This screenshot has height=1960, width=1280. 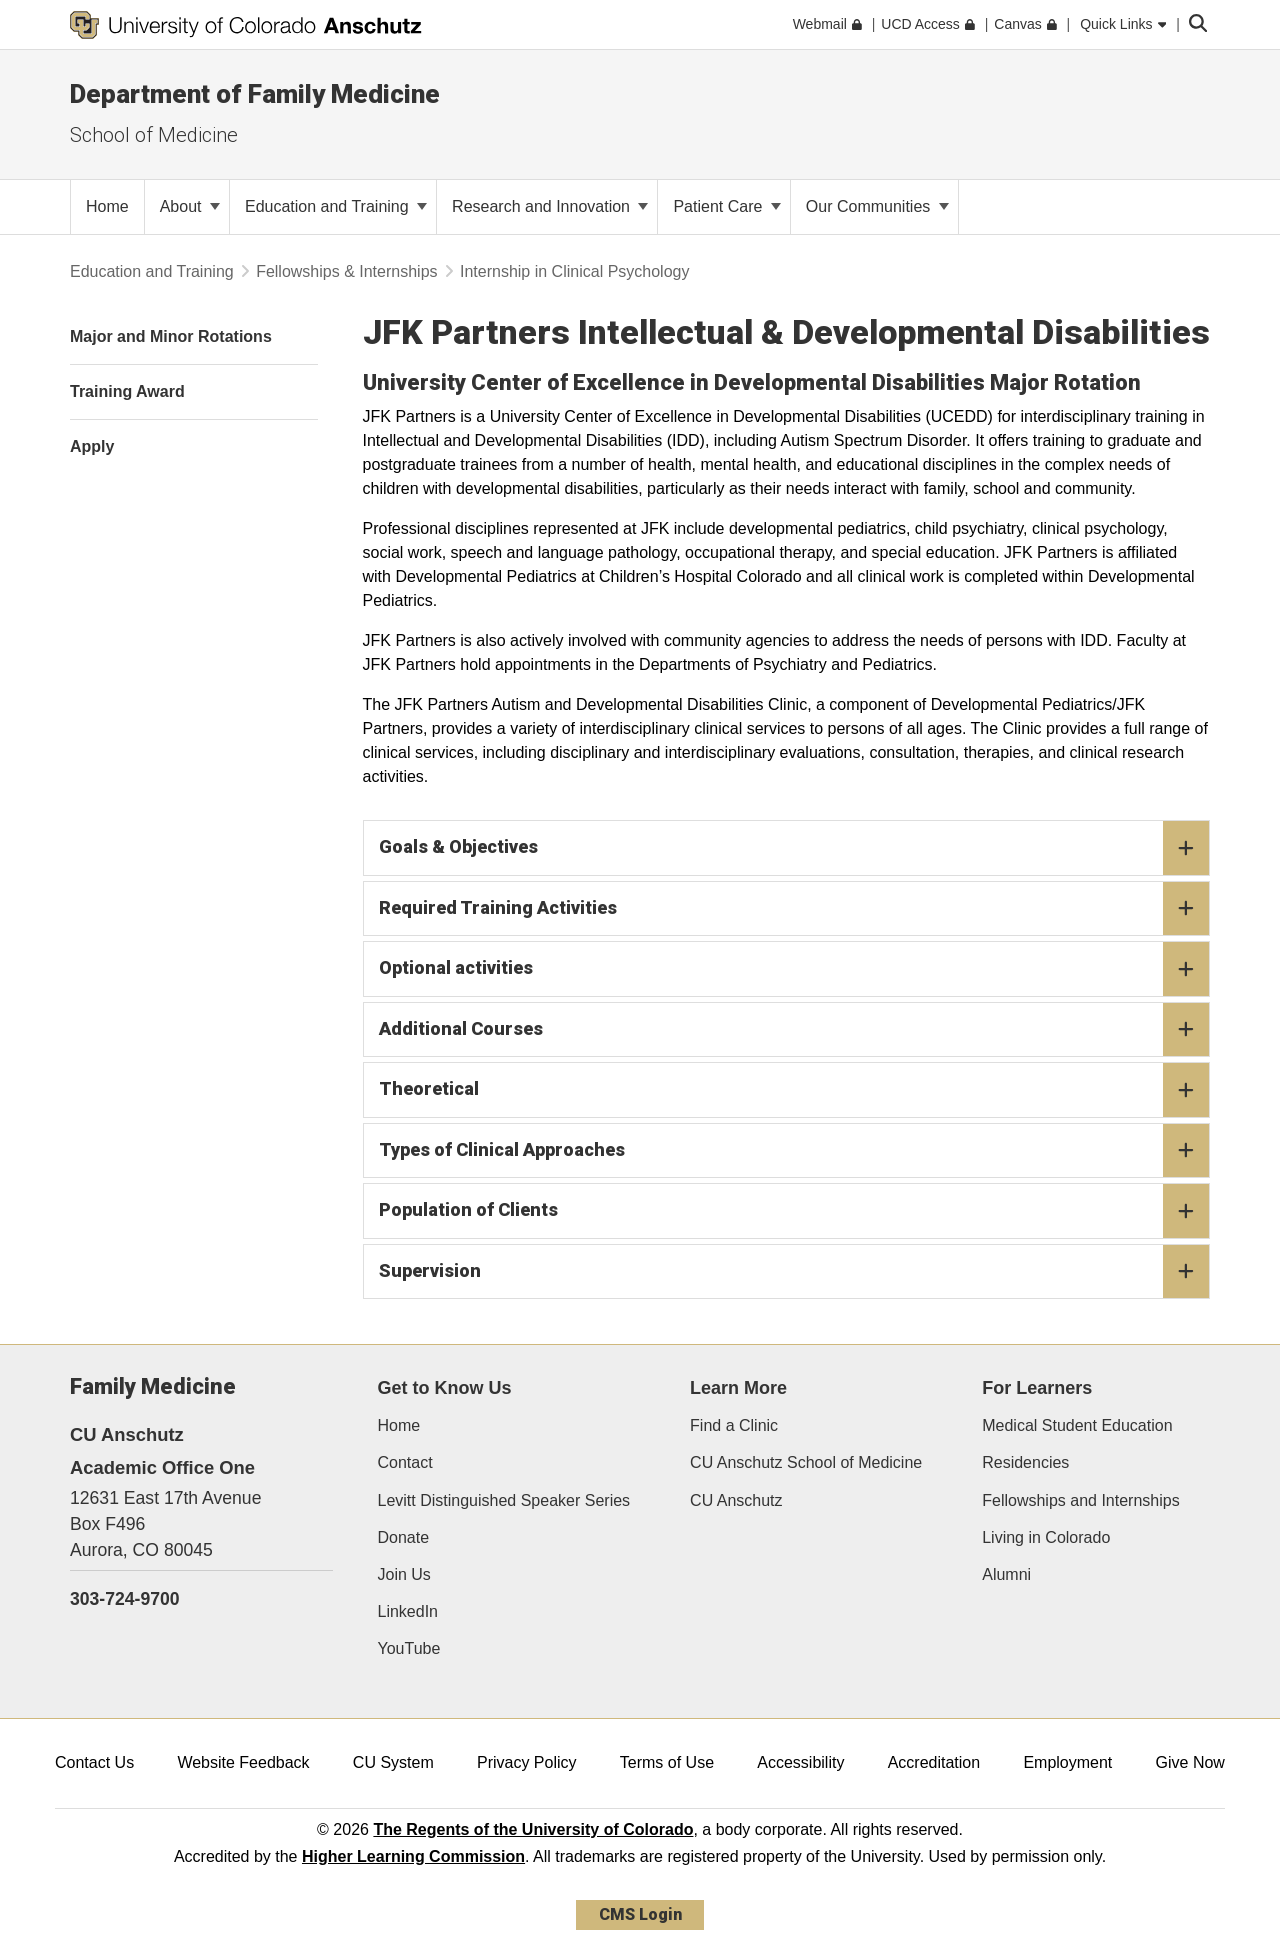 What do you see at coordinates (667, 1762) in the screenshot?
I see `Terms of Use` at bounding box center [667, 1762].